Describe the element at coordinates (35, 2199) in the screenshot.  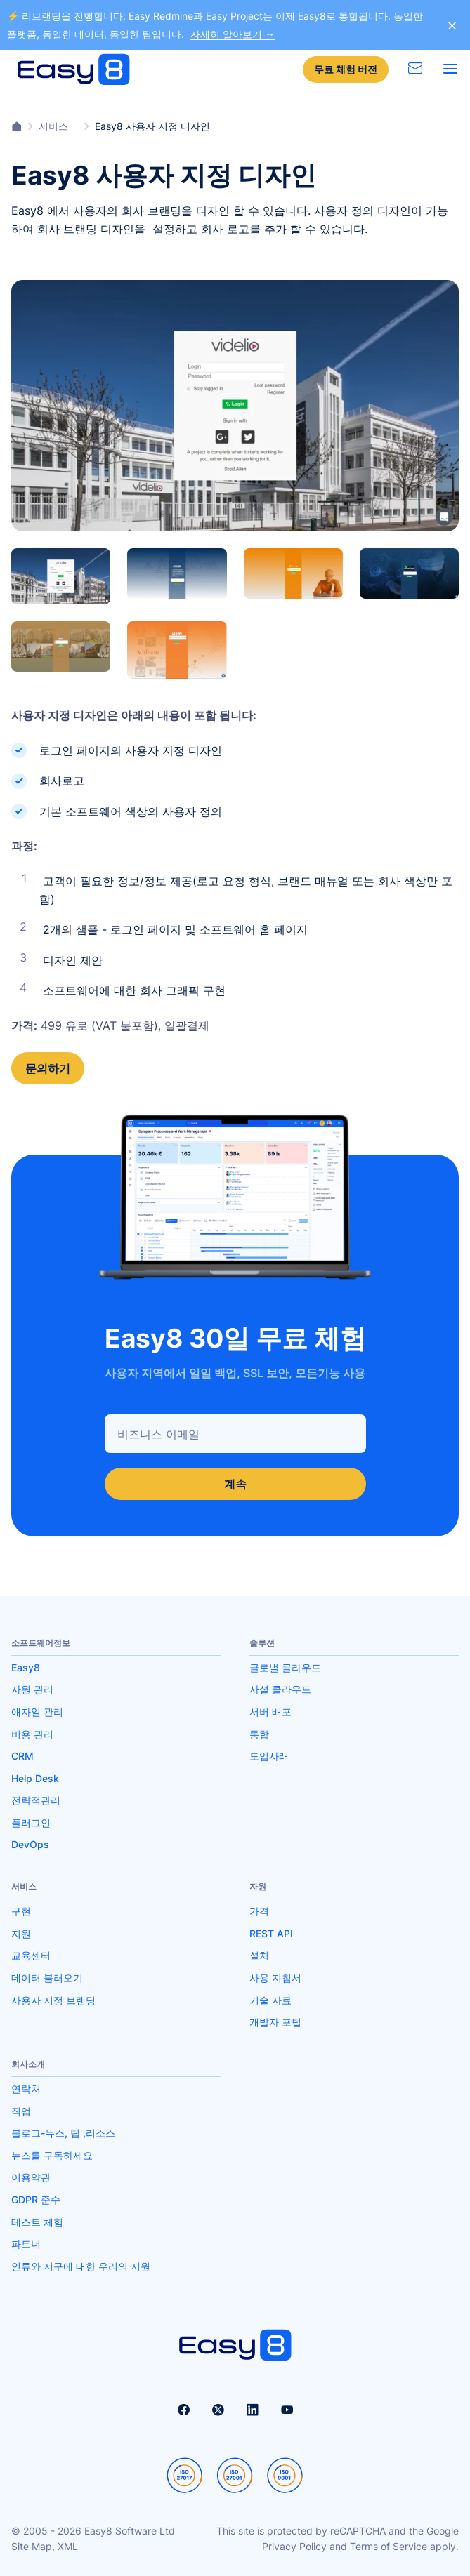
I see `GDPR 준수` at that location.